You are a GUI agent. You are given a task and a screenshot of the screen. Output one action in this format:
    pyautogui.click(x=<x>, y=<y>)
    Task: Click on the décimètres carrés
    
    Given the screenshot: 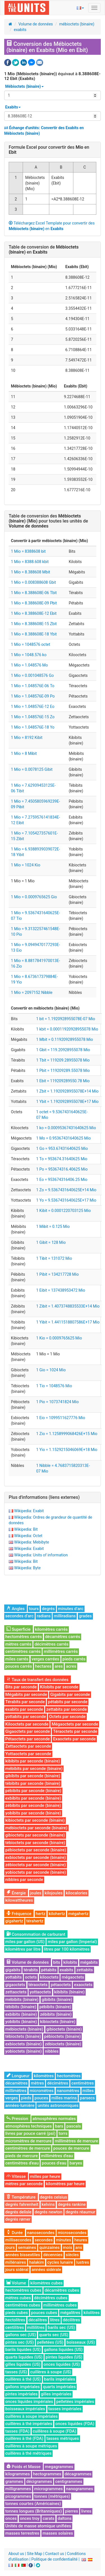 What is the action you would take?
    pyautogui.click(x=51, y=1644)
    